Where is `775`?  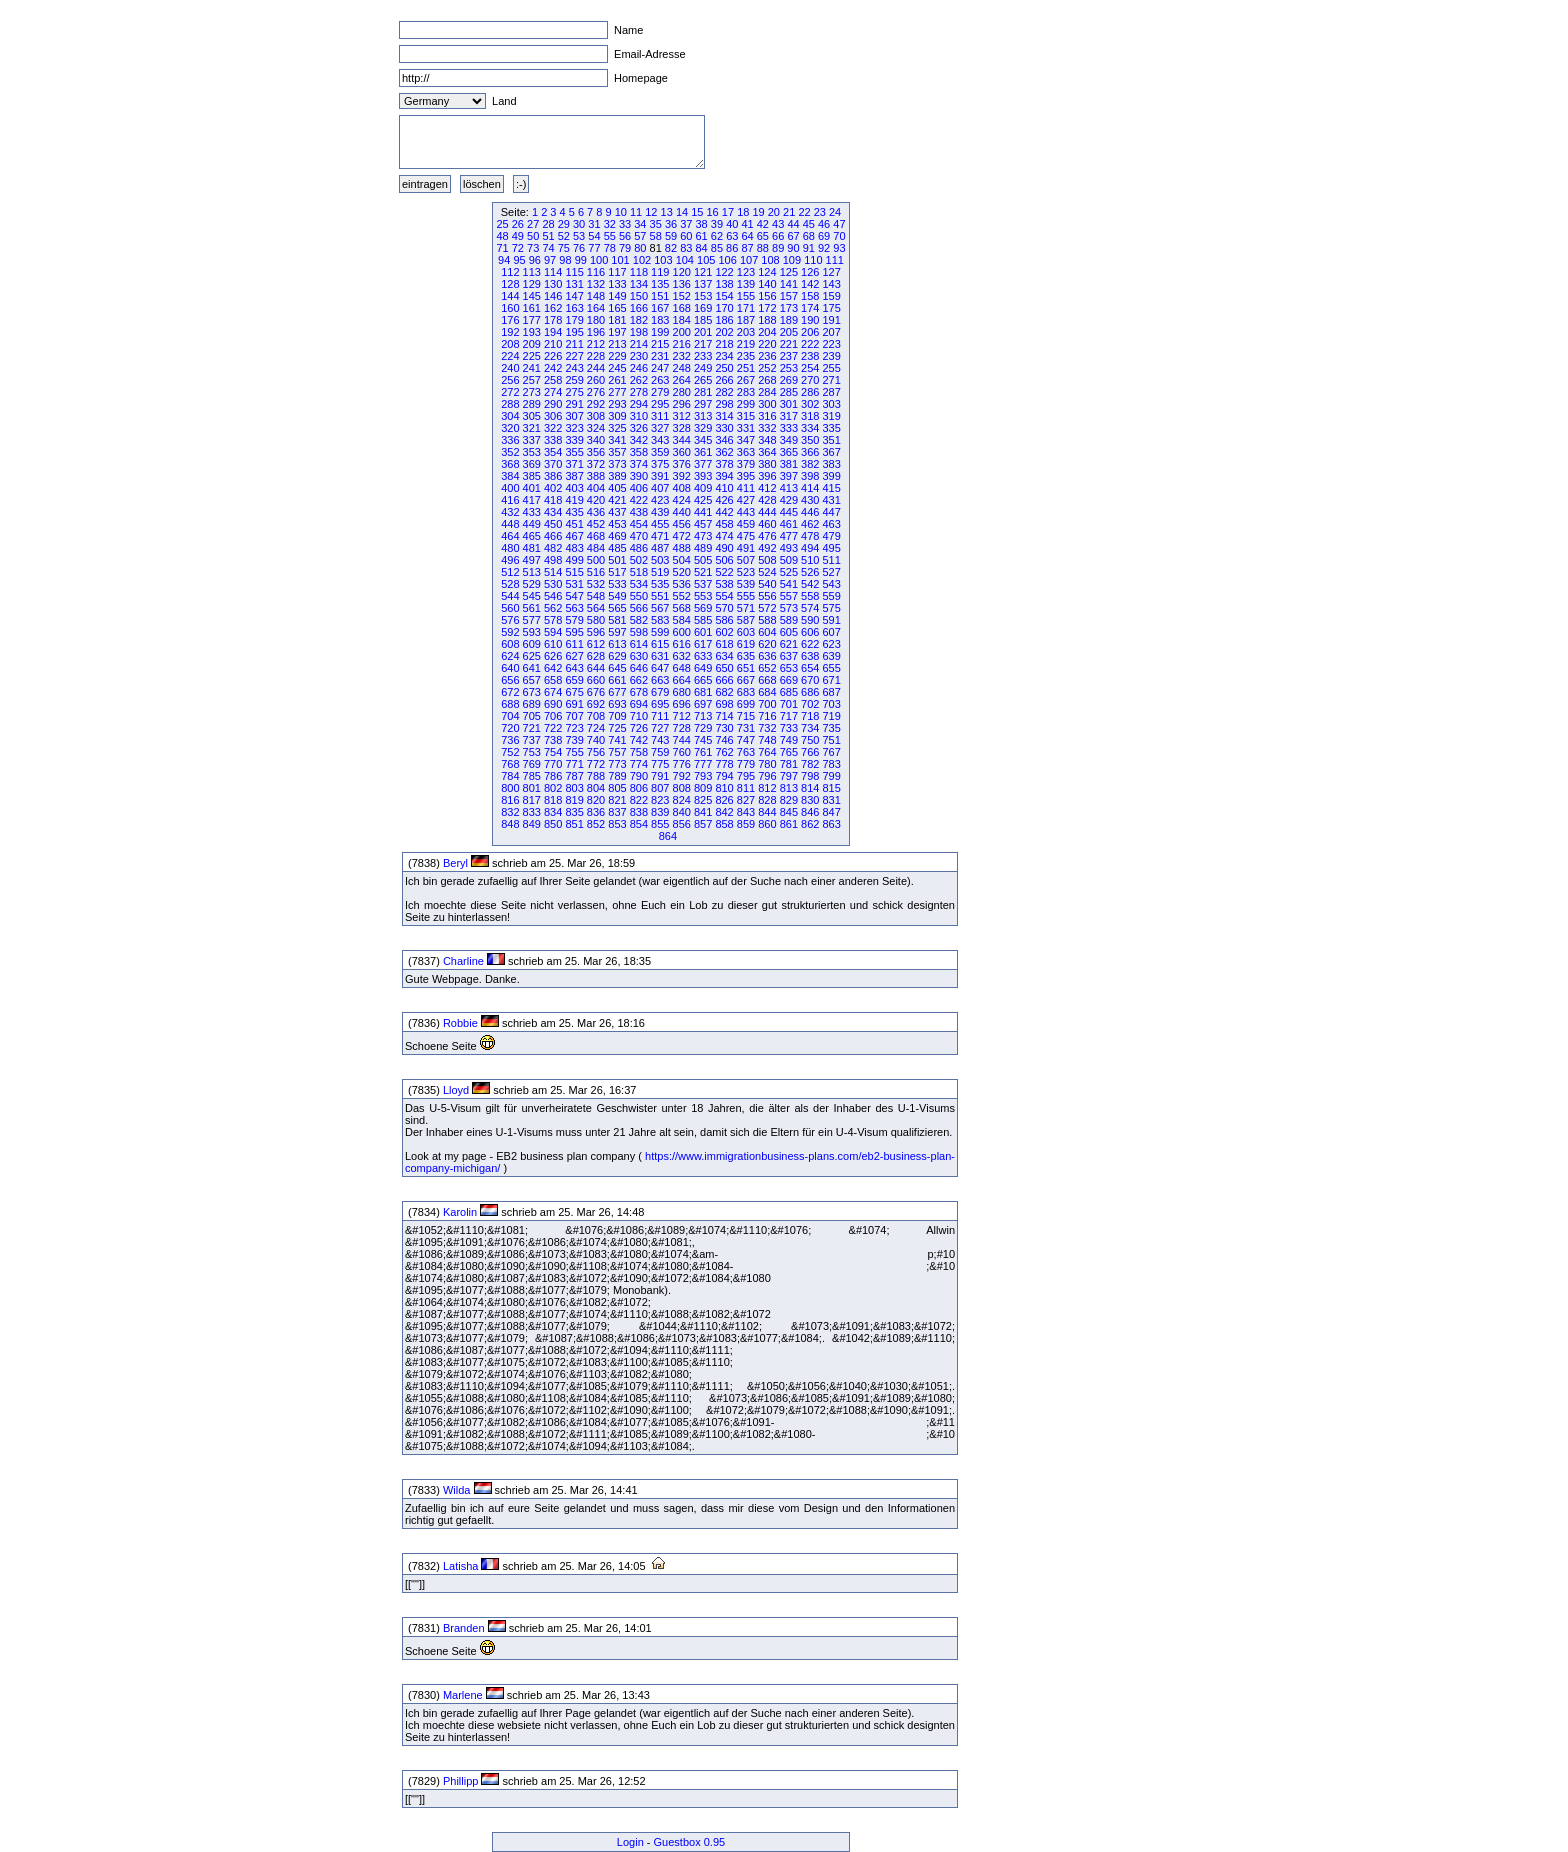
775 is located at coordinates (660, 764).